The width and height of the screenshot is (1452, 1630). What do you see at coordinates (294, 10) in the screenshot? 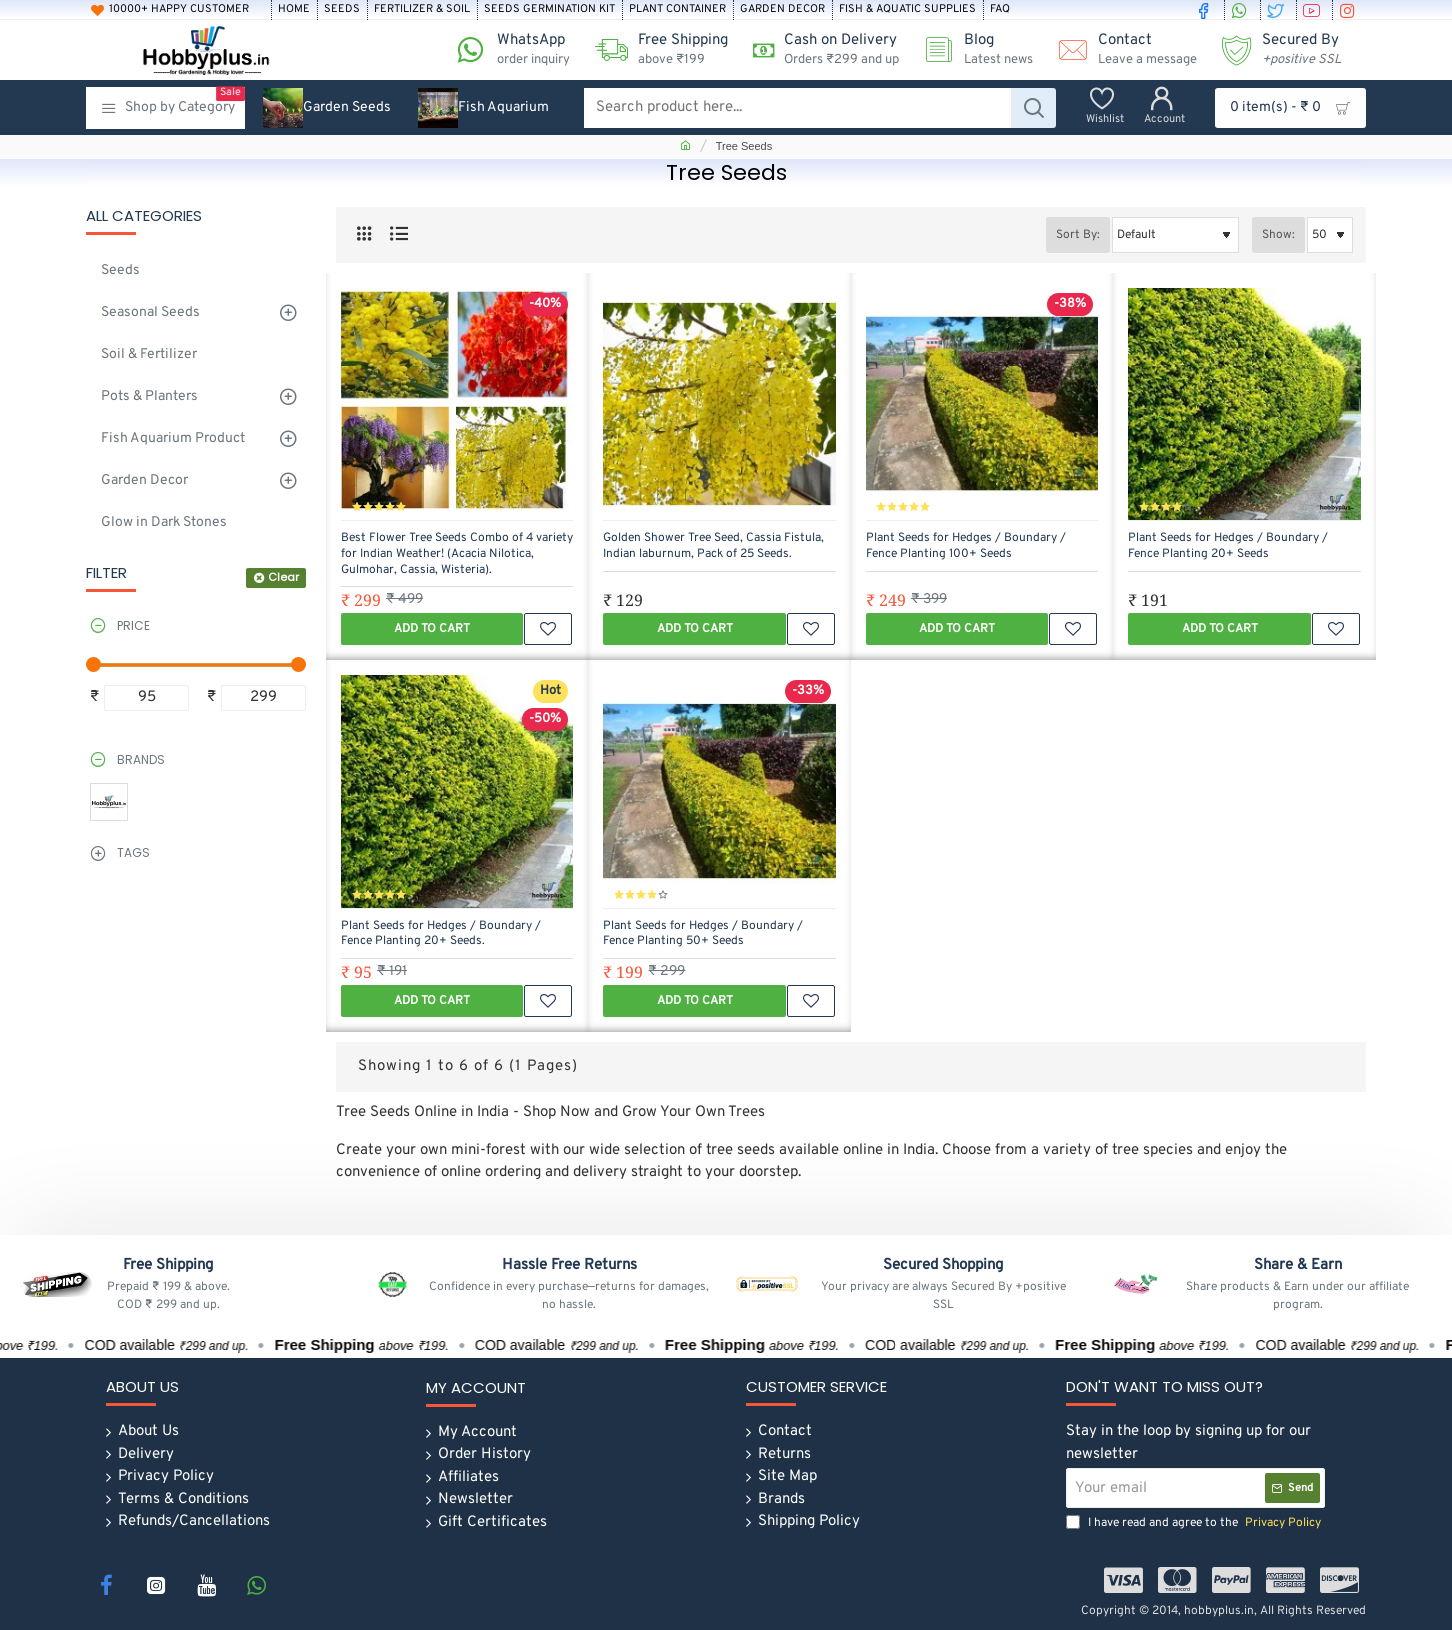
I see `[Home]` at bounding box center [294, 10].